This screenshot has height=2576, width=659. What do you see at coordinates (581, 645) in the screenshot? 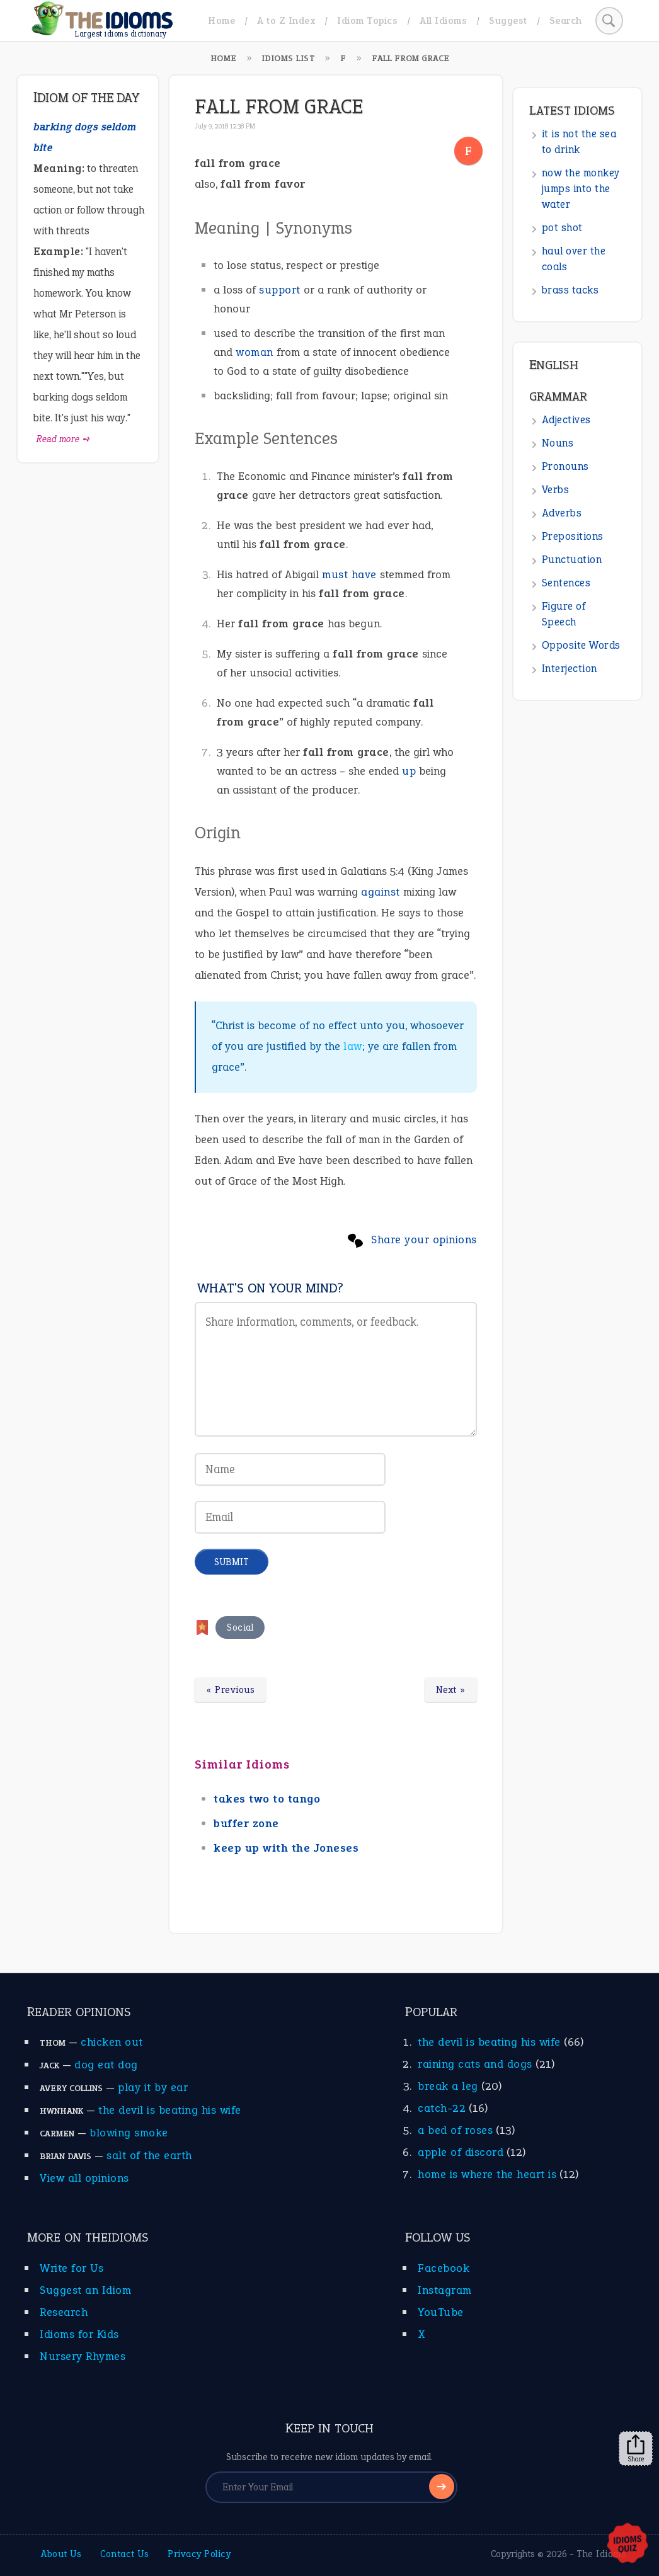
I see `Opposite Words` at bounding box center [581, 645].